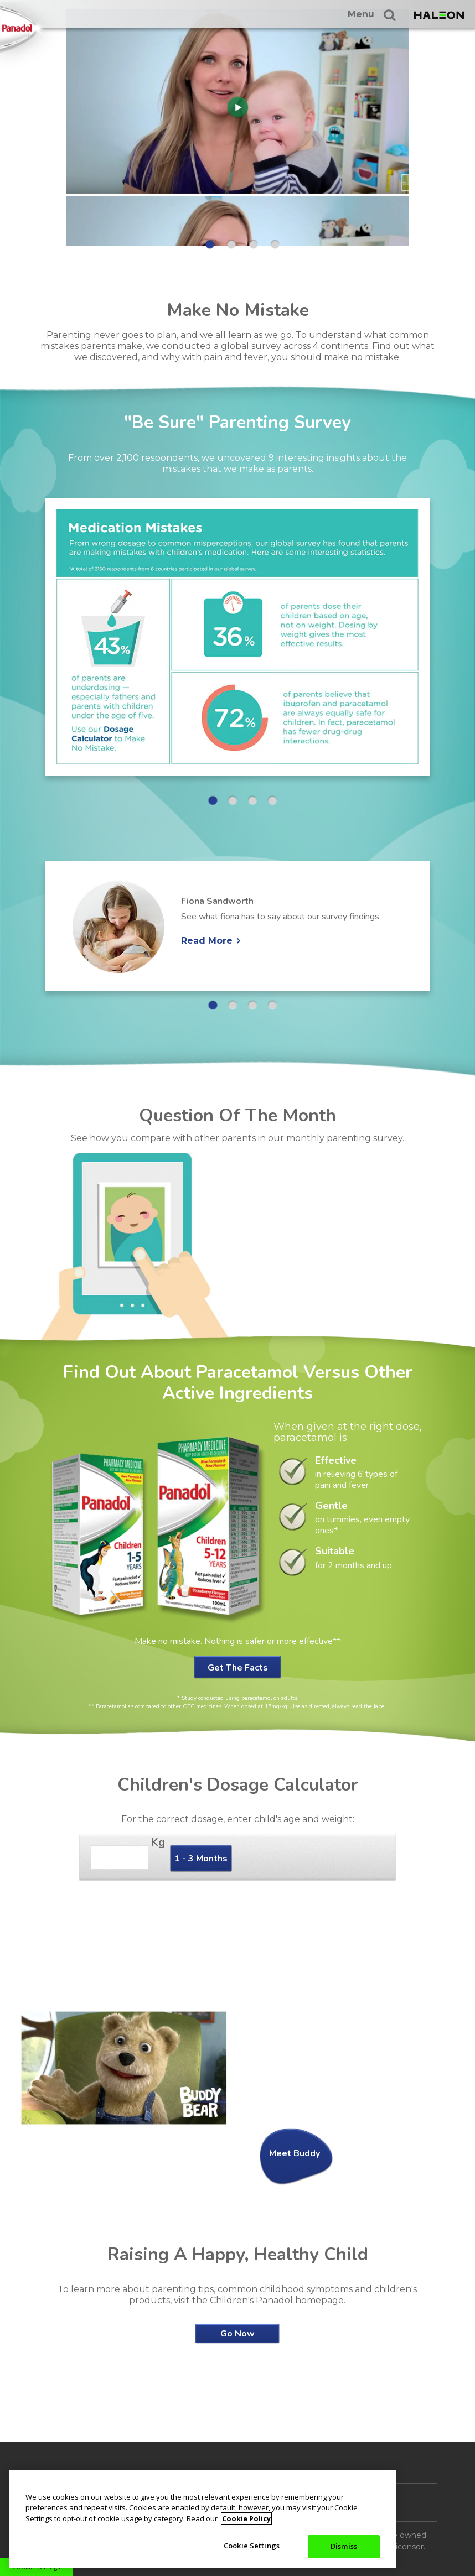 The image size is (475, 2576). Describe the element at coordinates (202, 2519) in the screenshot. I see `[region]` at that location.